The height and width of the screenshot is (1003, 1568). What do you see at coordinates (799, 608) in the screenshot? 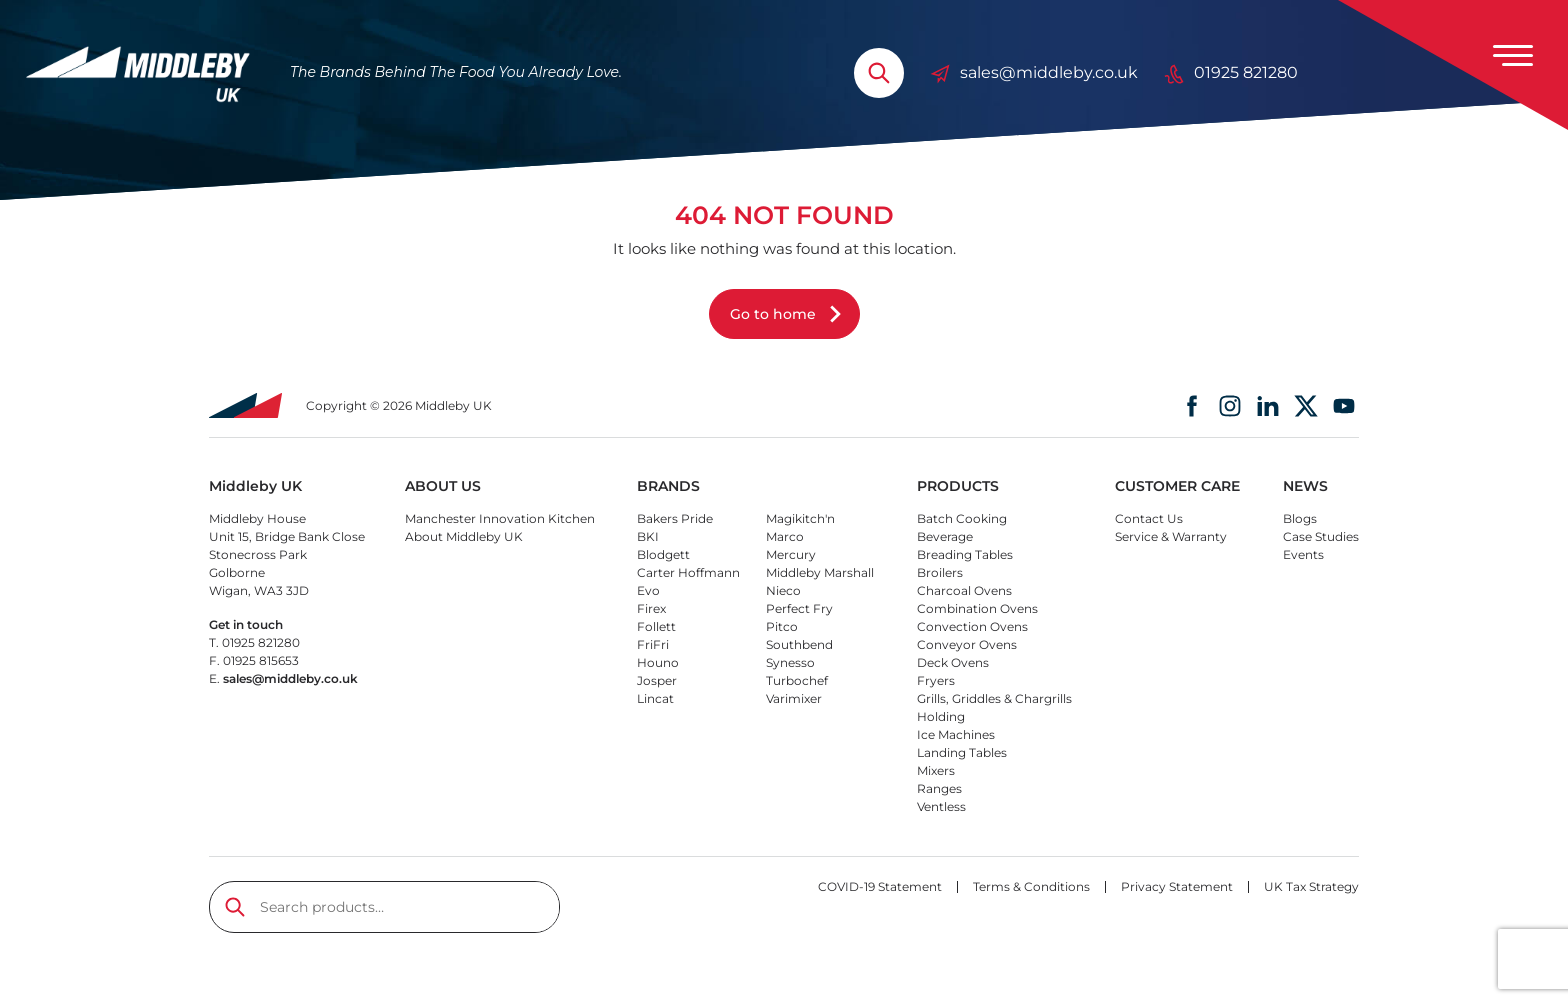
I see `Perfect Fry` at bounding box center [799, 608].